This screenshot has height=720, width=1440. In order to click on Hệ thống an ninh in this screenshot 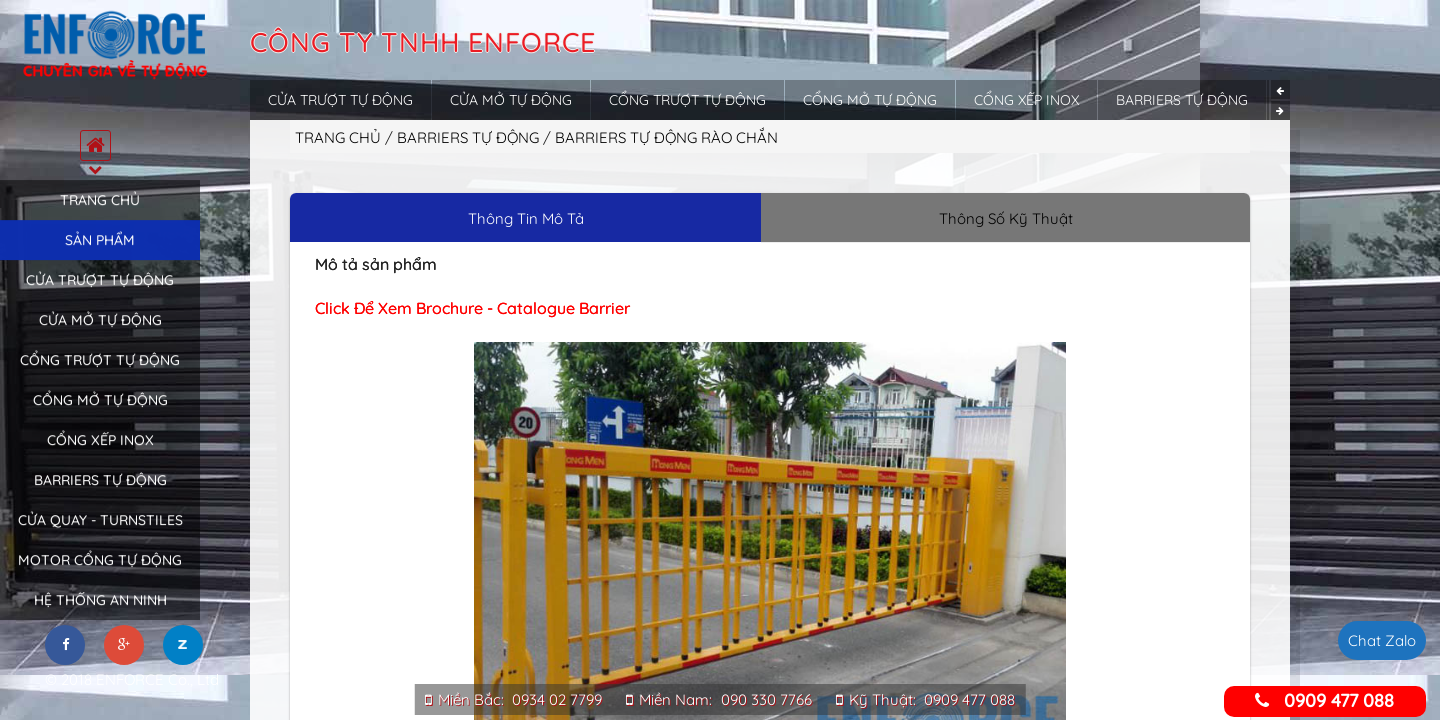, I will do `click(100, 617)`.